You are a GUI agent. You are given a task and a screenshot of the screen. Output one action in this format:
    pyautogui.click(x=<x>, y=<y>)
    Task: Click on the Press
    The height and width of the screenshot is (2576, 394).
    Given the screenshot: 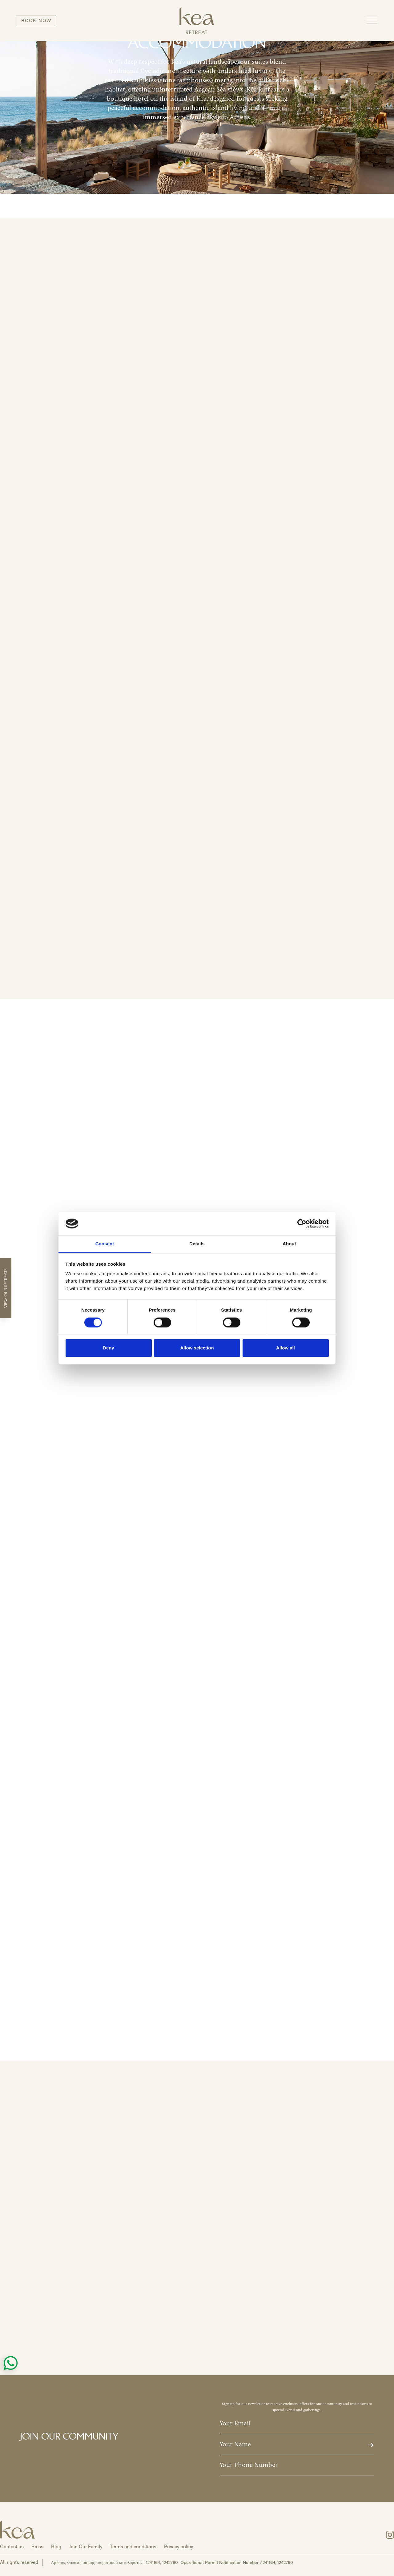 What is the action you would take?
    pyautogui.click(x=37, y=2547)
    